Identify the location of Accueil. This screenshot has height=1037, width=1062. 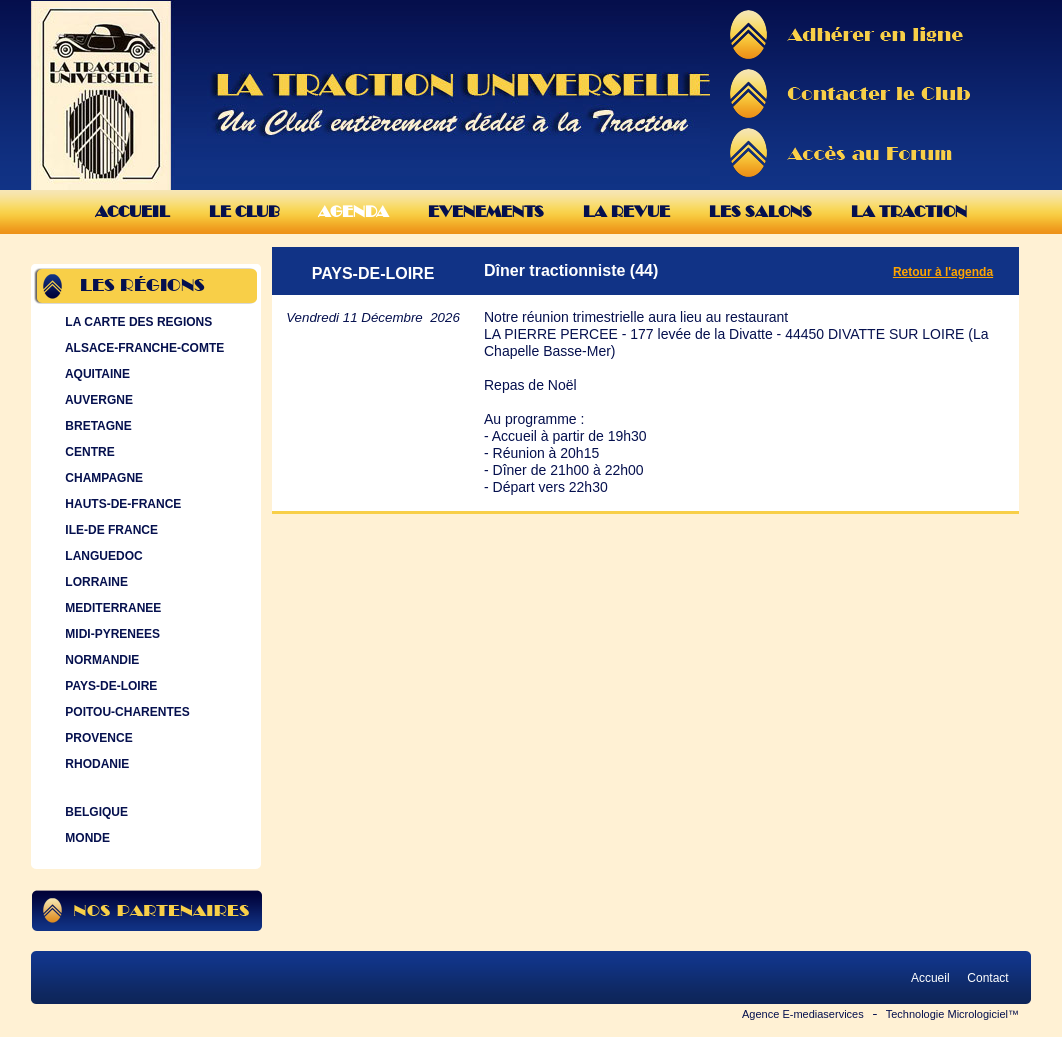
(132, 211).